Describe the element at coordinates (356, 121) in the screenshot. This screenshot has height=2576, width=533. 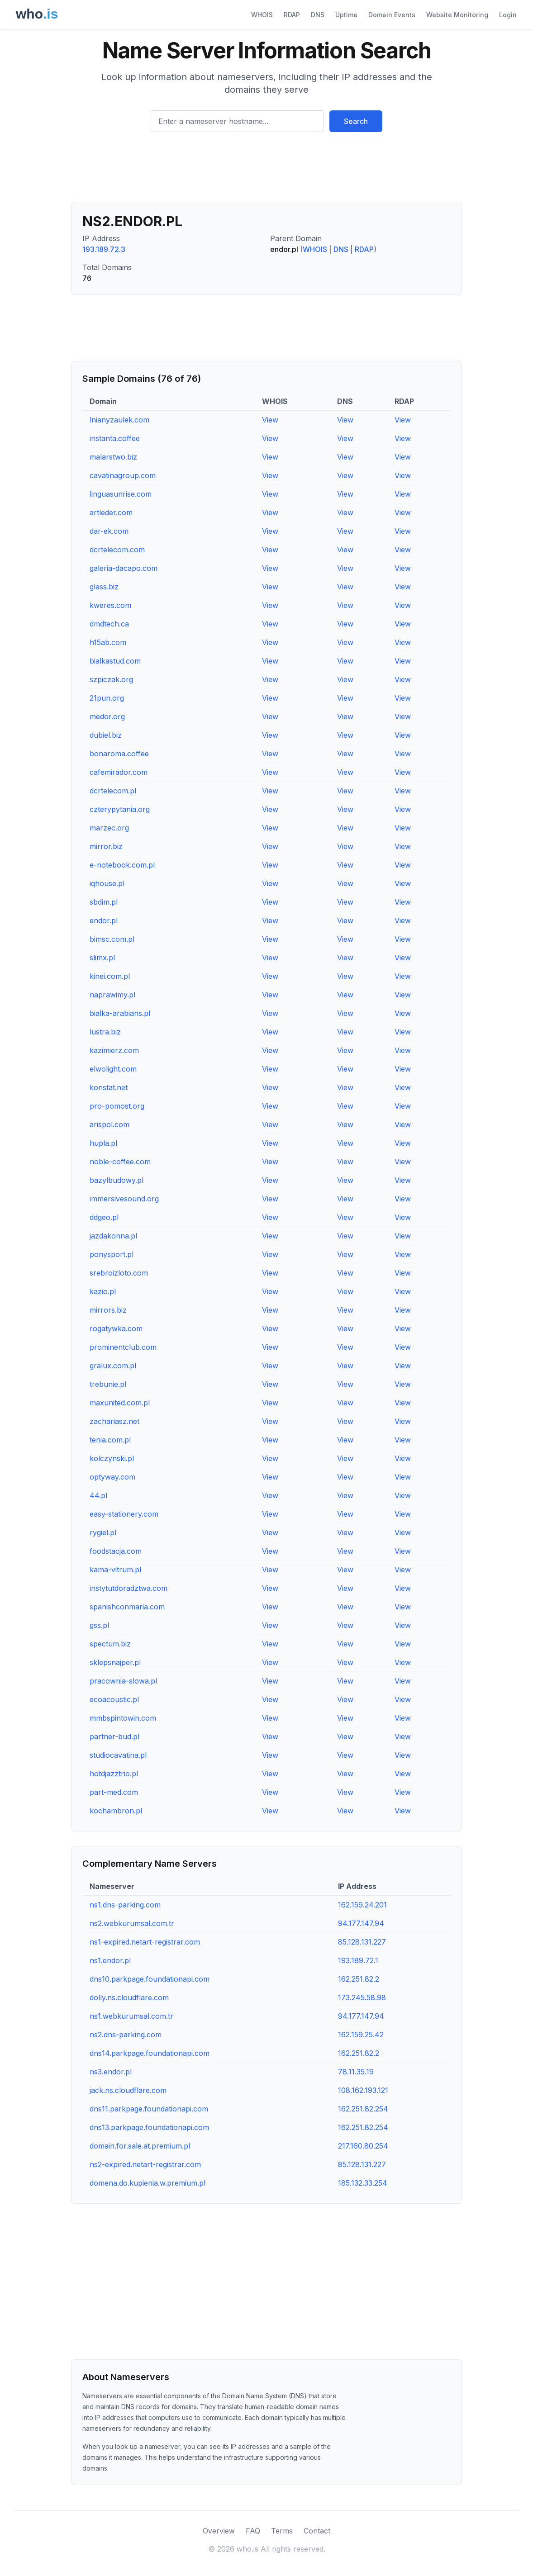
I see `Search` at that location.